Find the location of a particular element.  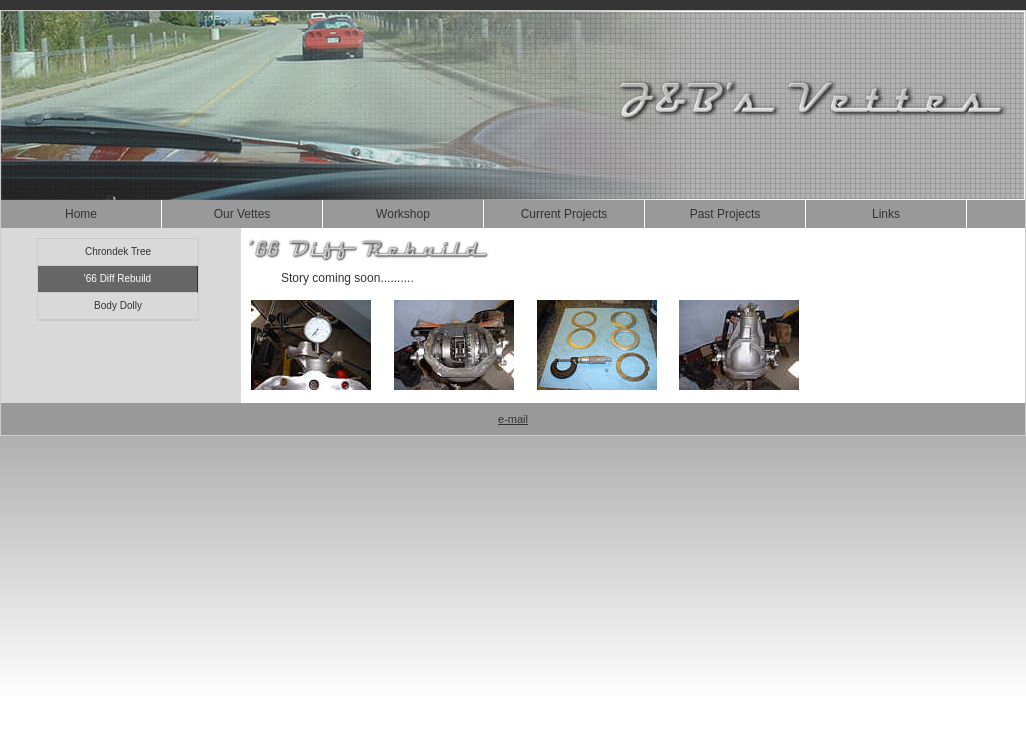

'66 Diff Rebuild is located at coordinates (117, 278).